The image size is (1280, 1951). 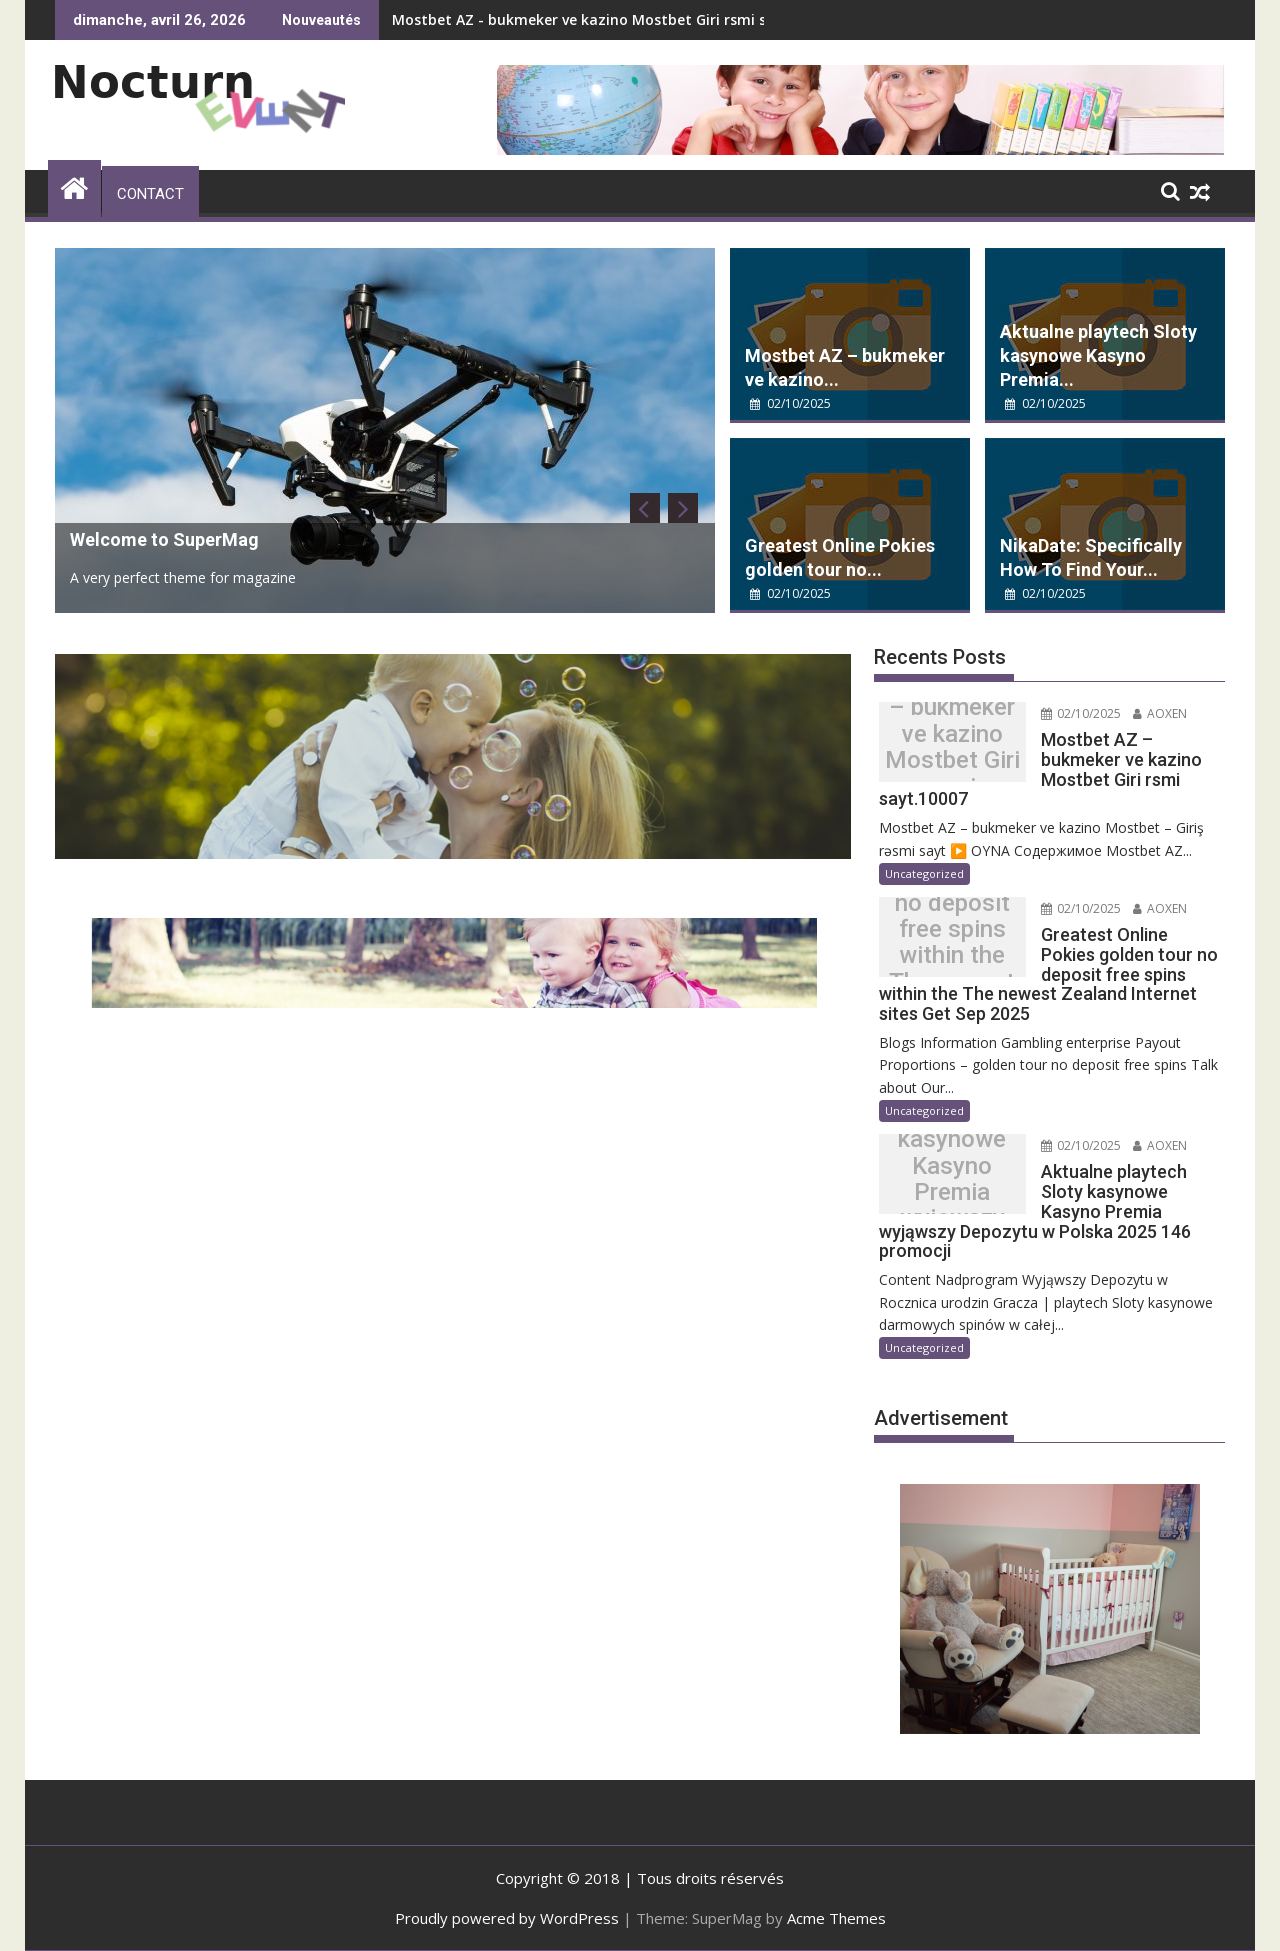 I want to click on Acme Themes, so click(x=836, y=1918).